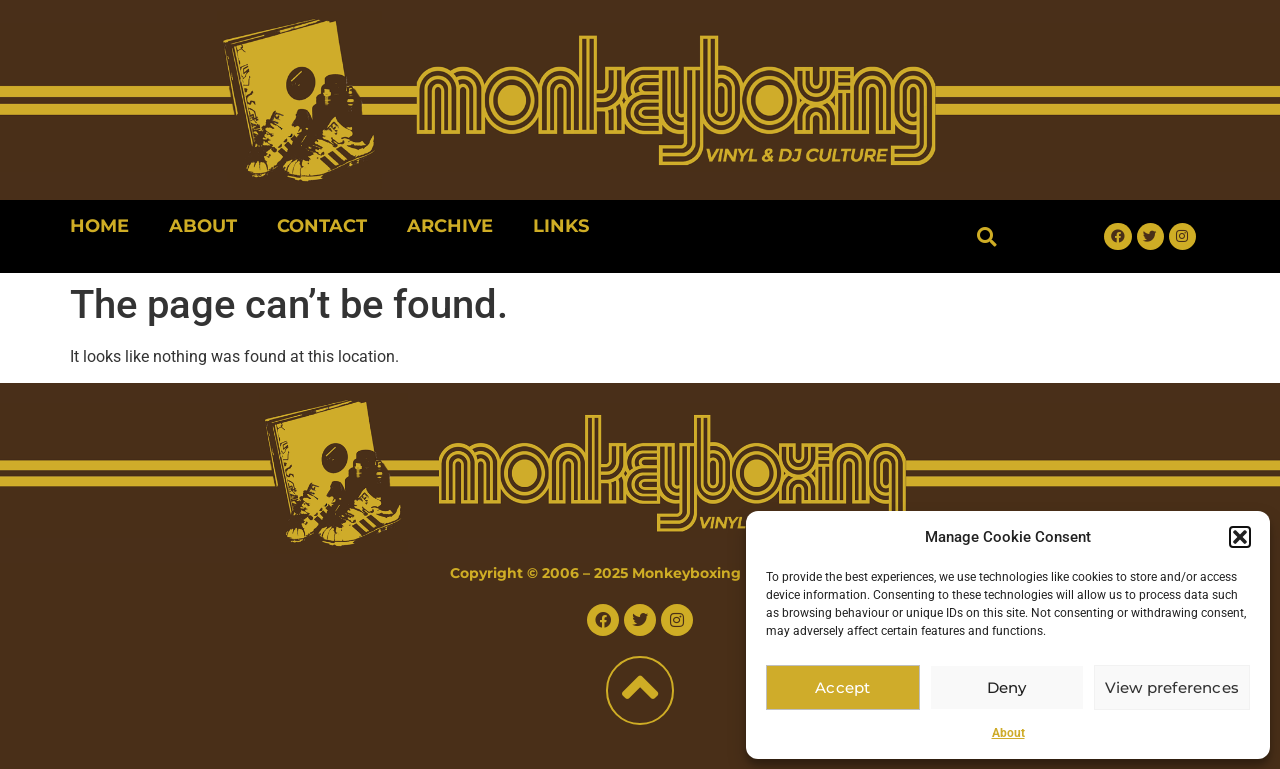 Image resolution: width=1280 pixels, height=769 pixels. What do you see at coordinates (843, 687) in the screenshot?
I see `Accept` at bounding box center [843, 687].